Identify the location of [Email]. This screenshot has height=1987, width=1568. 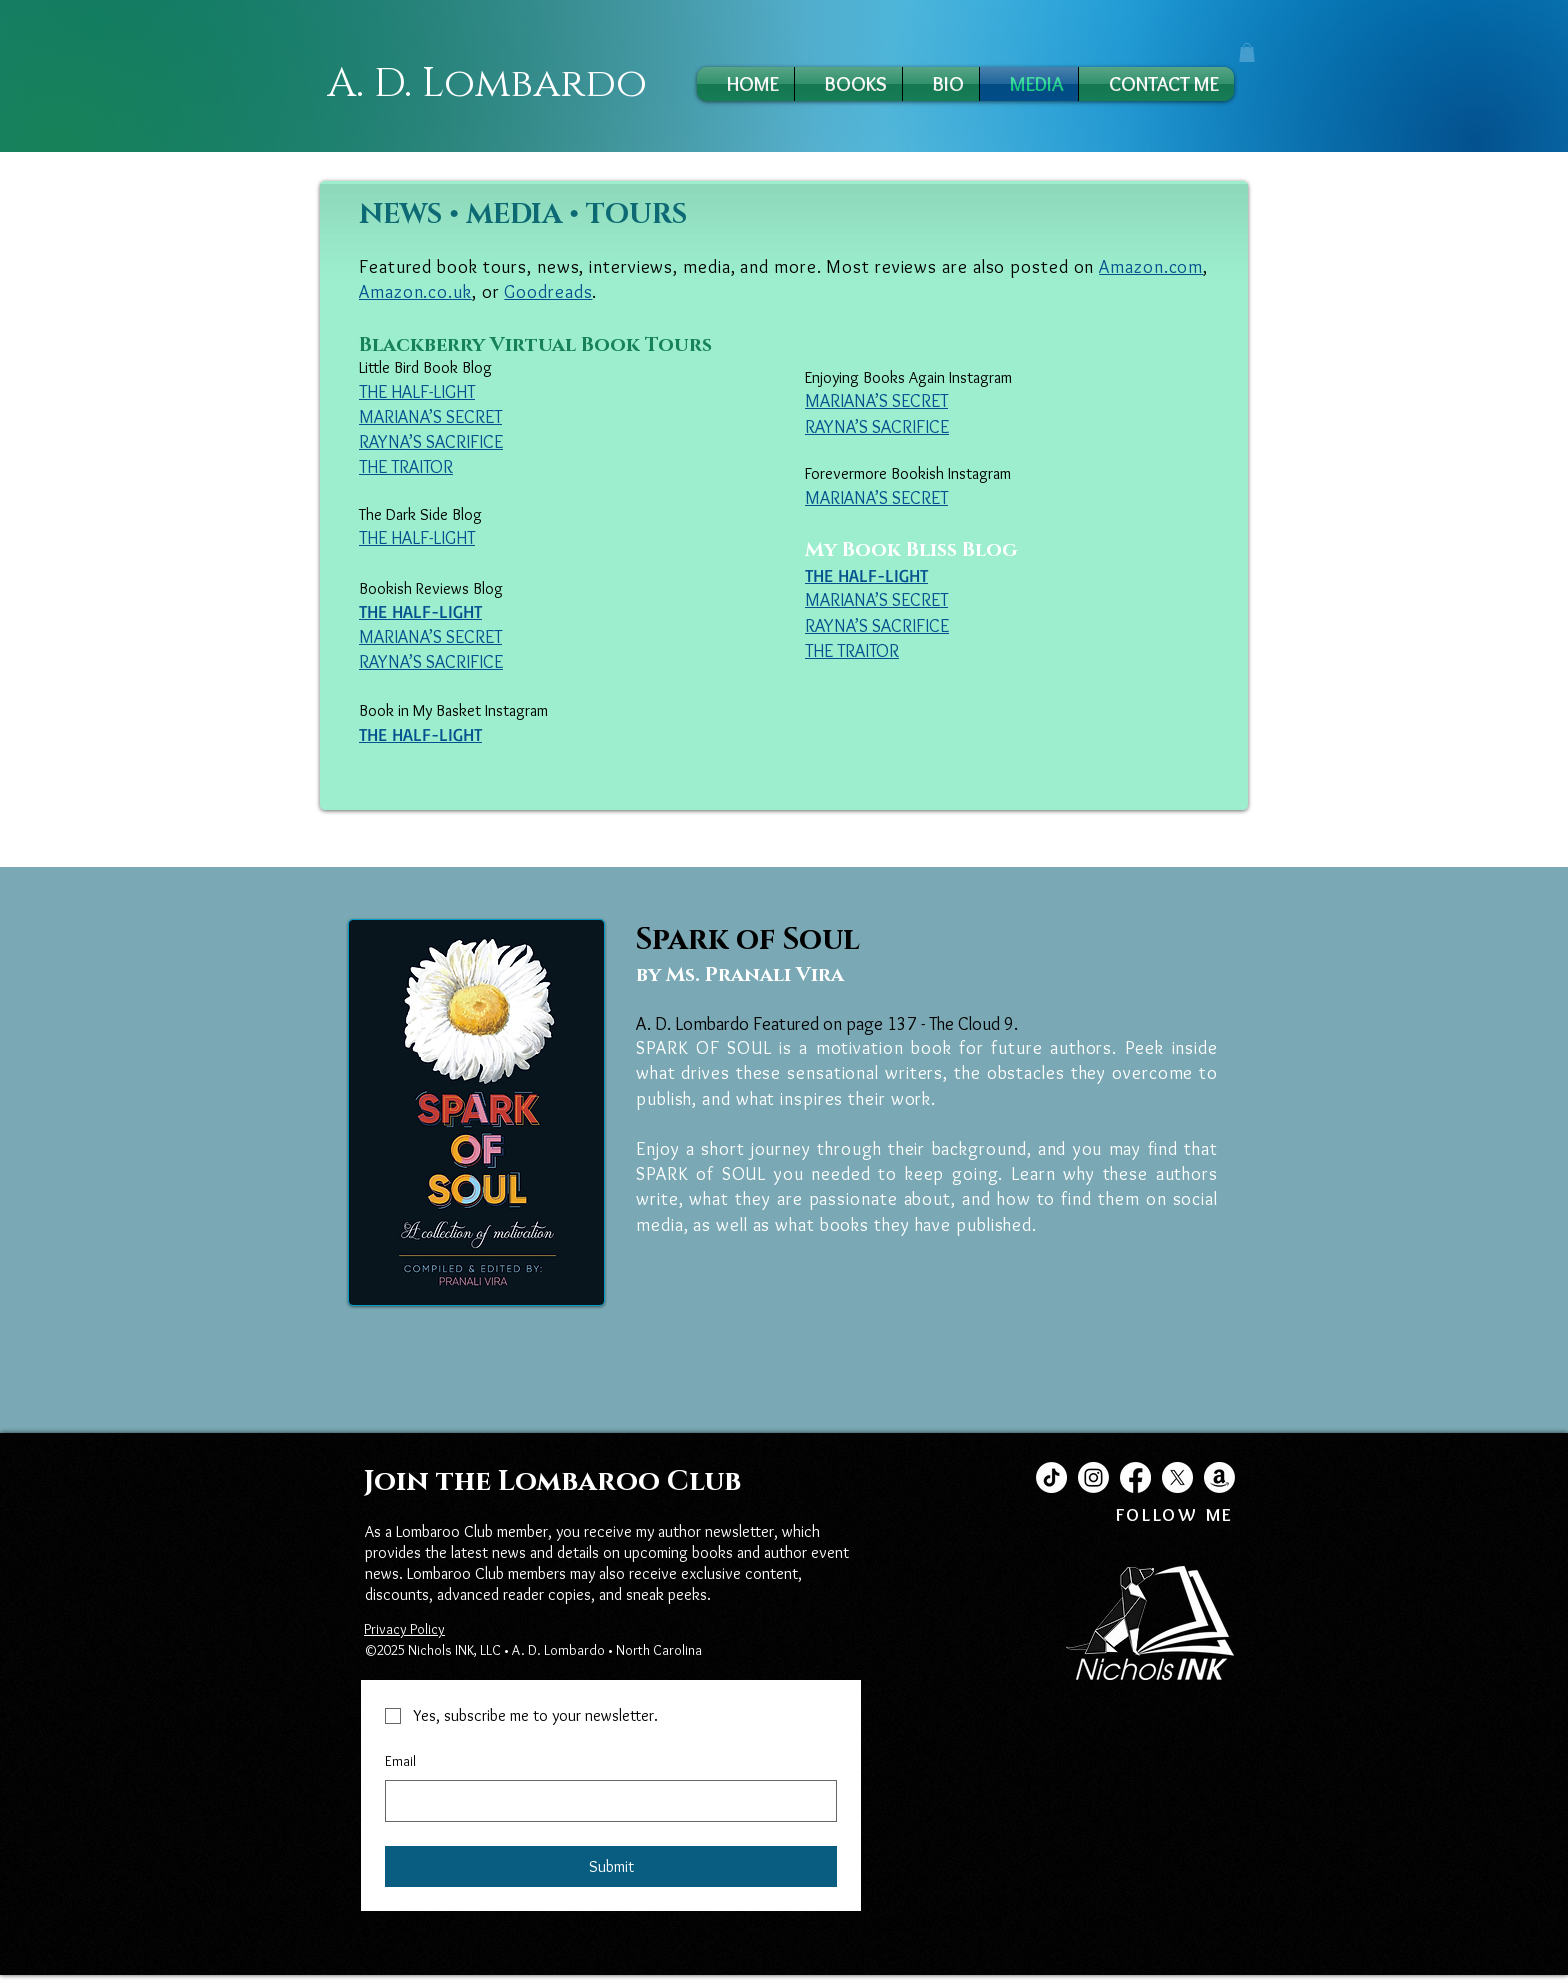
(605, 1801).